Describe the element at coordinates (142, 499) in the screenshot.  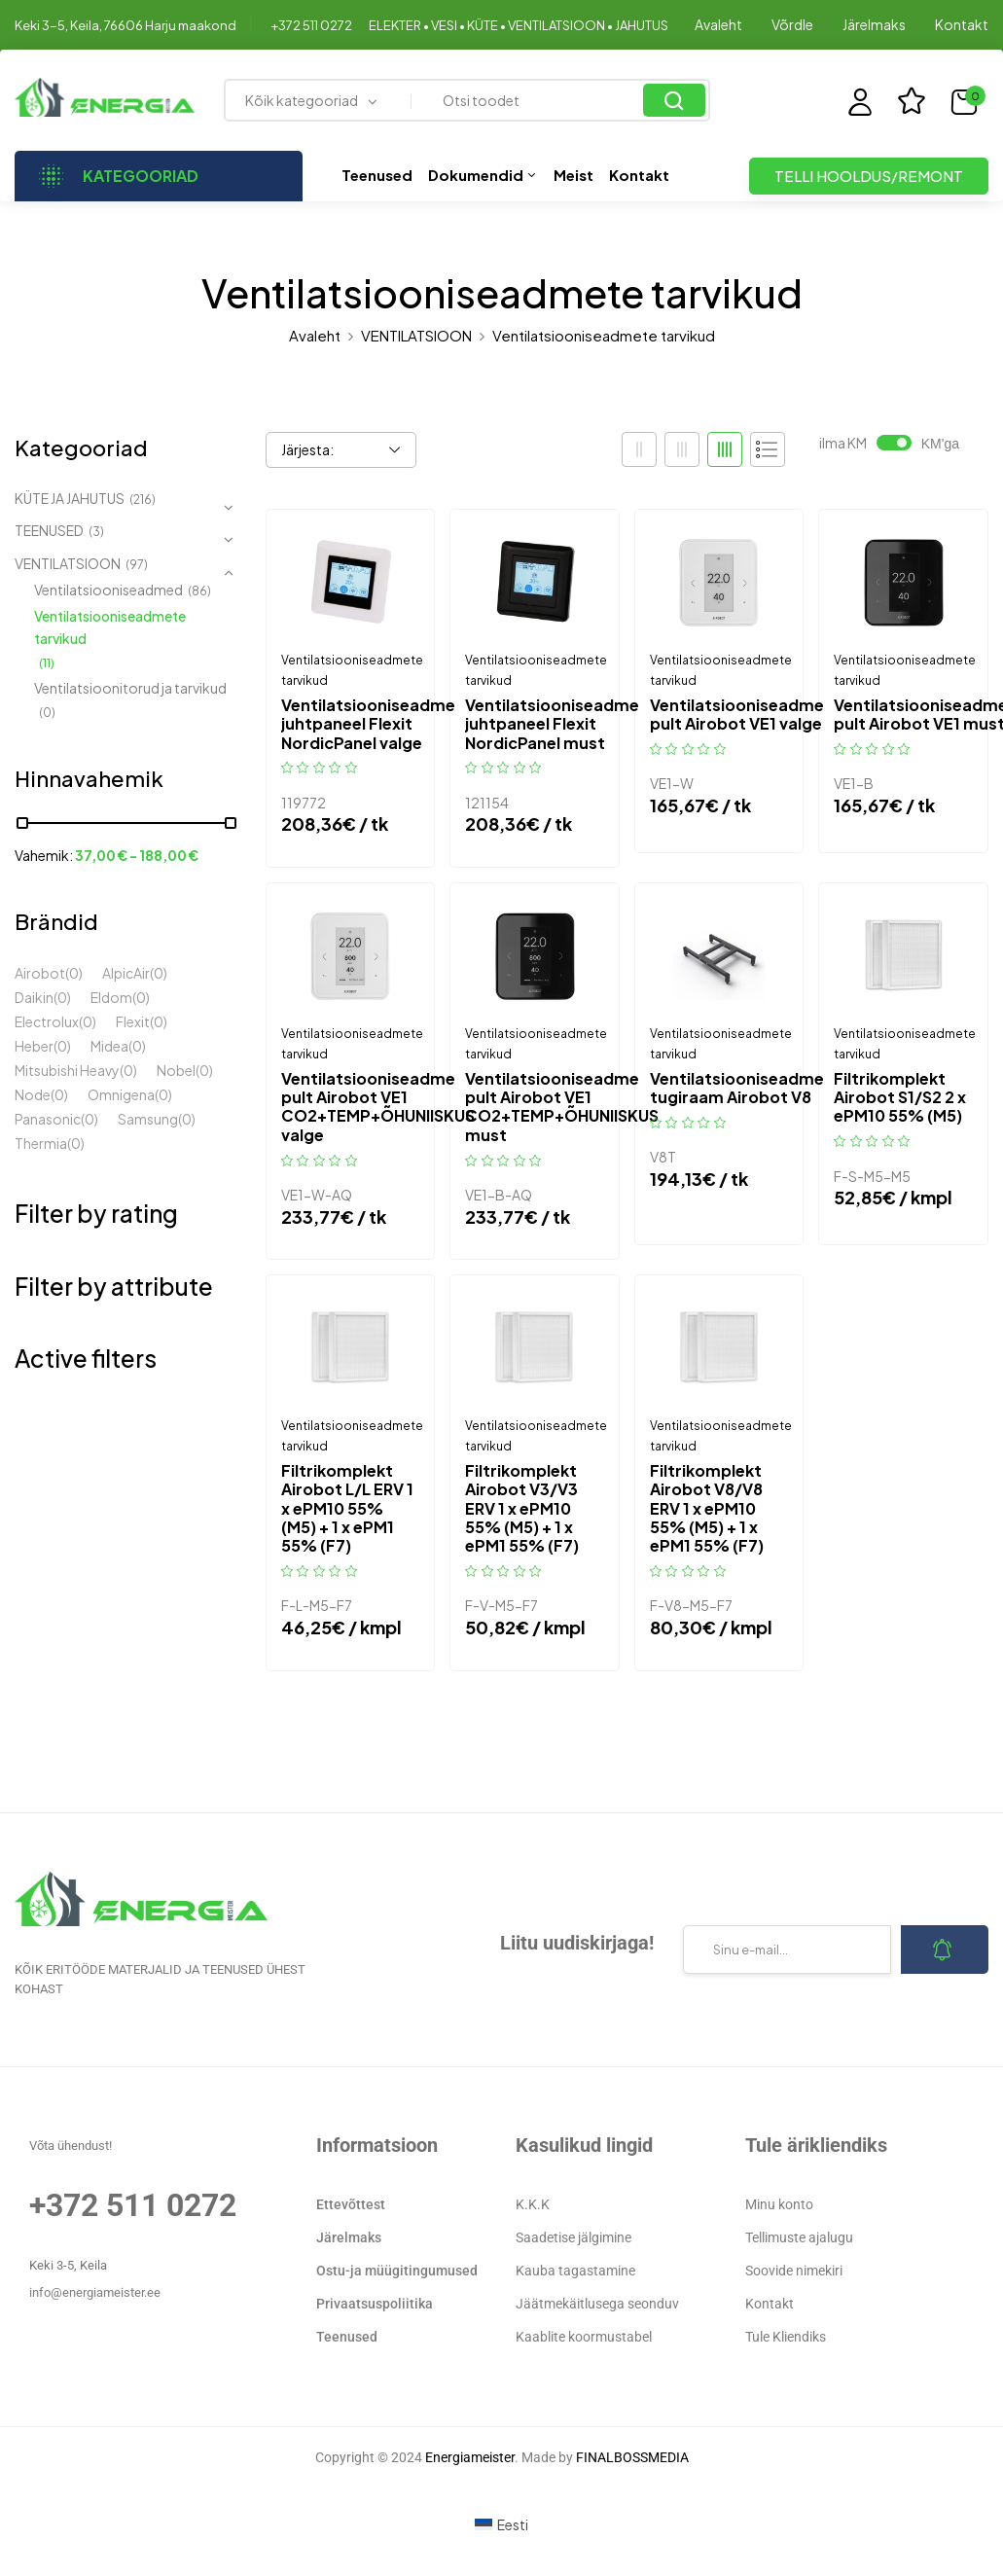
I see `(216)` at that location.